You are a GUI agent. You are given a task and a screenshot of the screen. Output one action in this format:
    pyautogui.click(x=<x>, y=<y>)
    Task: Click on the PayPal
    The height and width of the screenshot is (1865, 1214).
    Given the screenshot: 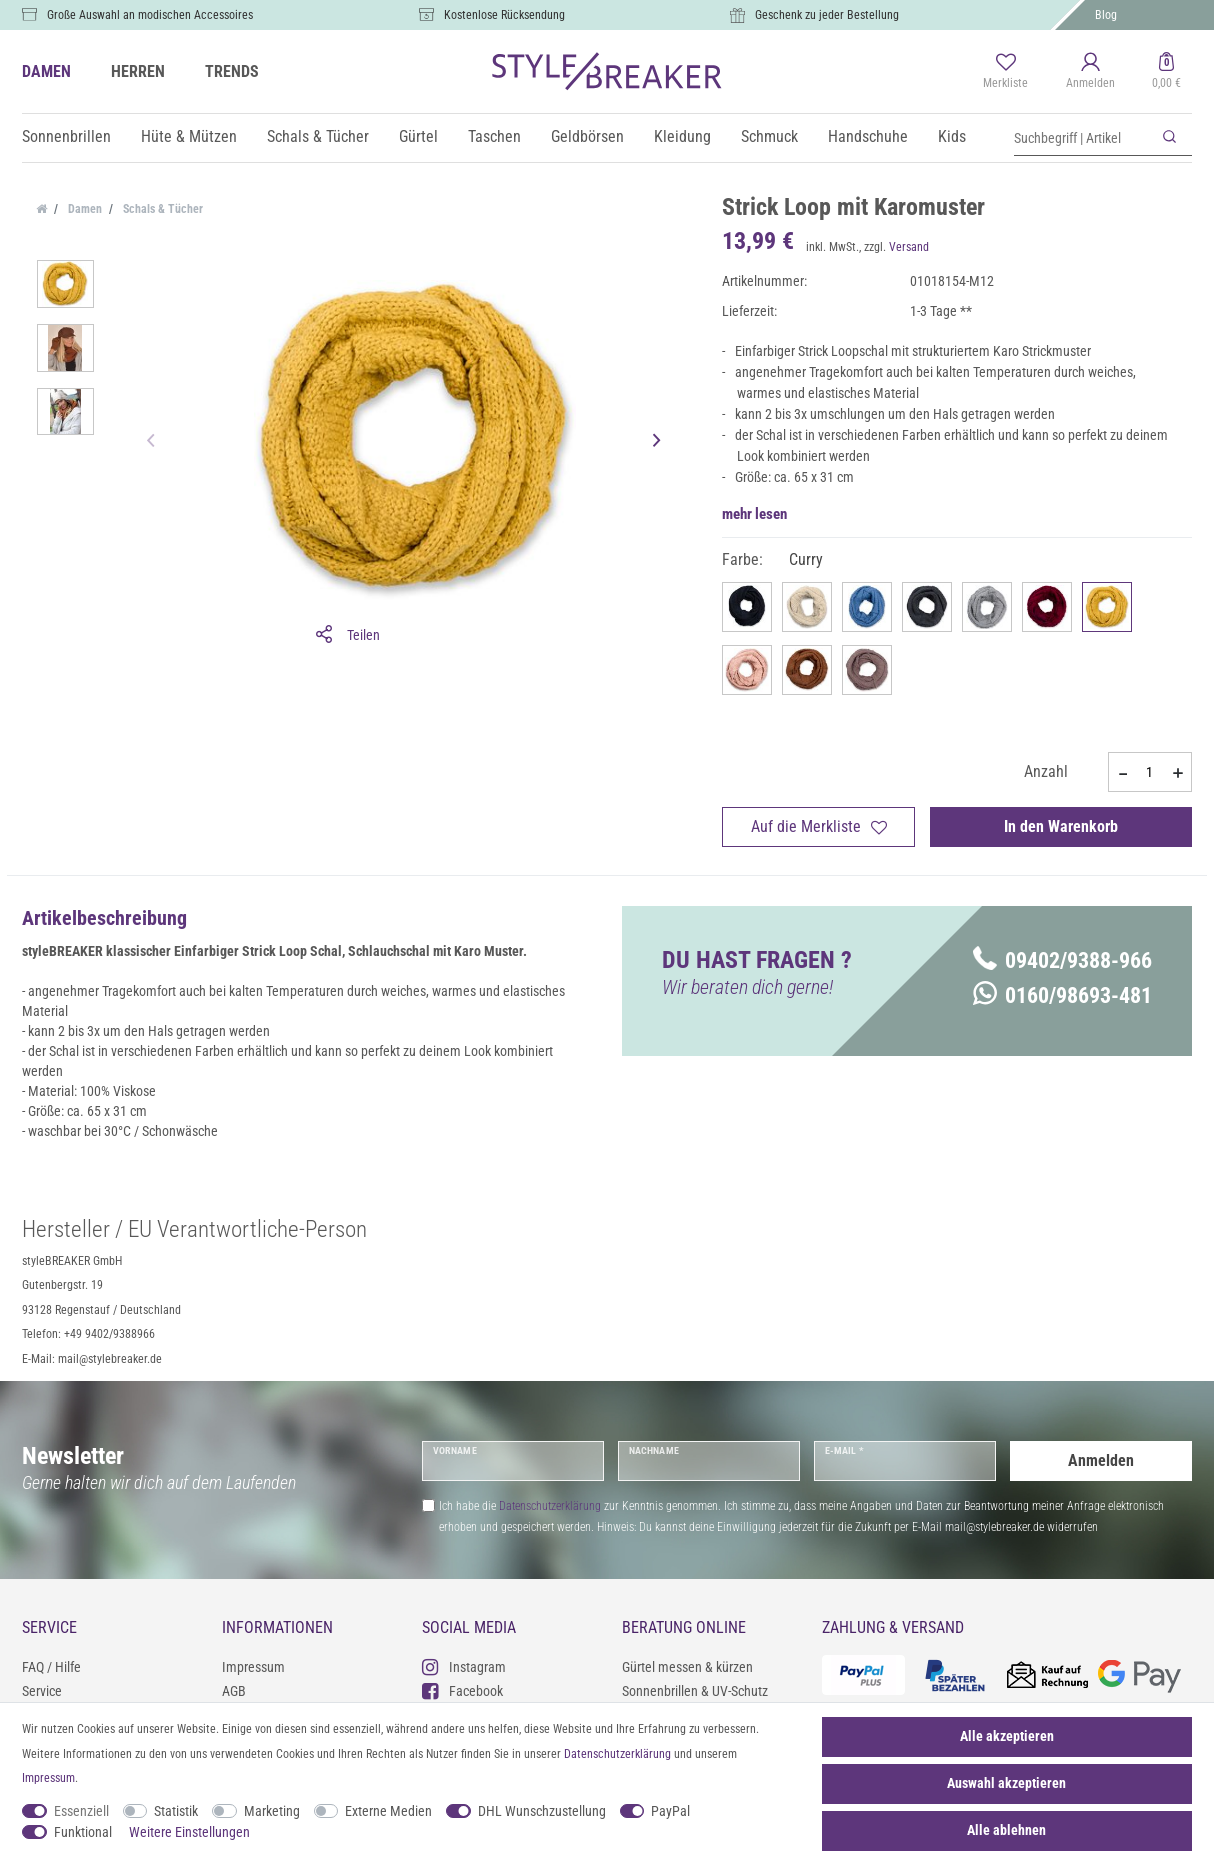 What is the action you would take?
    pyautogui.click(x=670, y=1811)
    